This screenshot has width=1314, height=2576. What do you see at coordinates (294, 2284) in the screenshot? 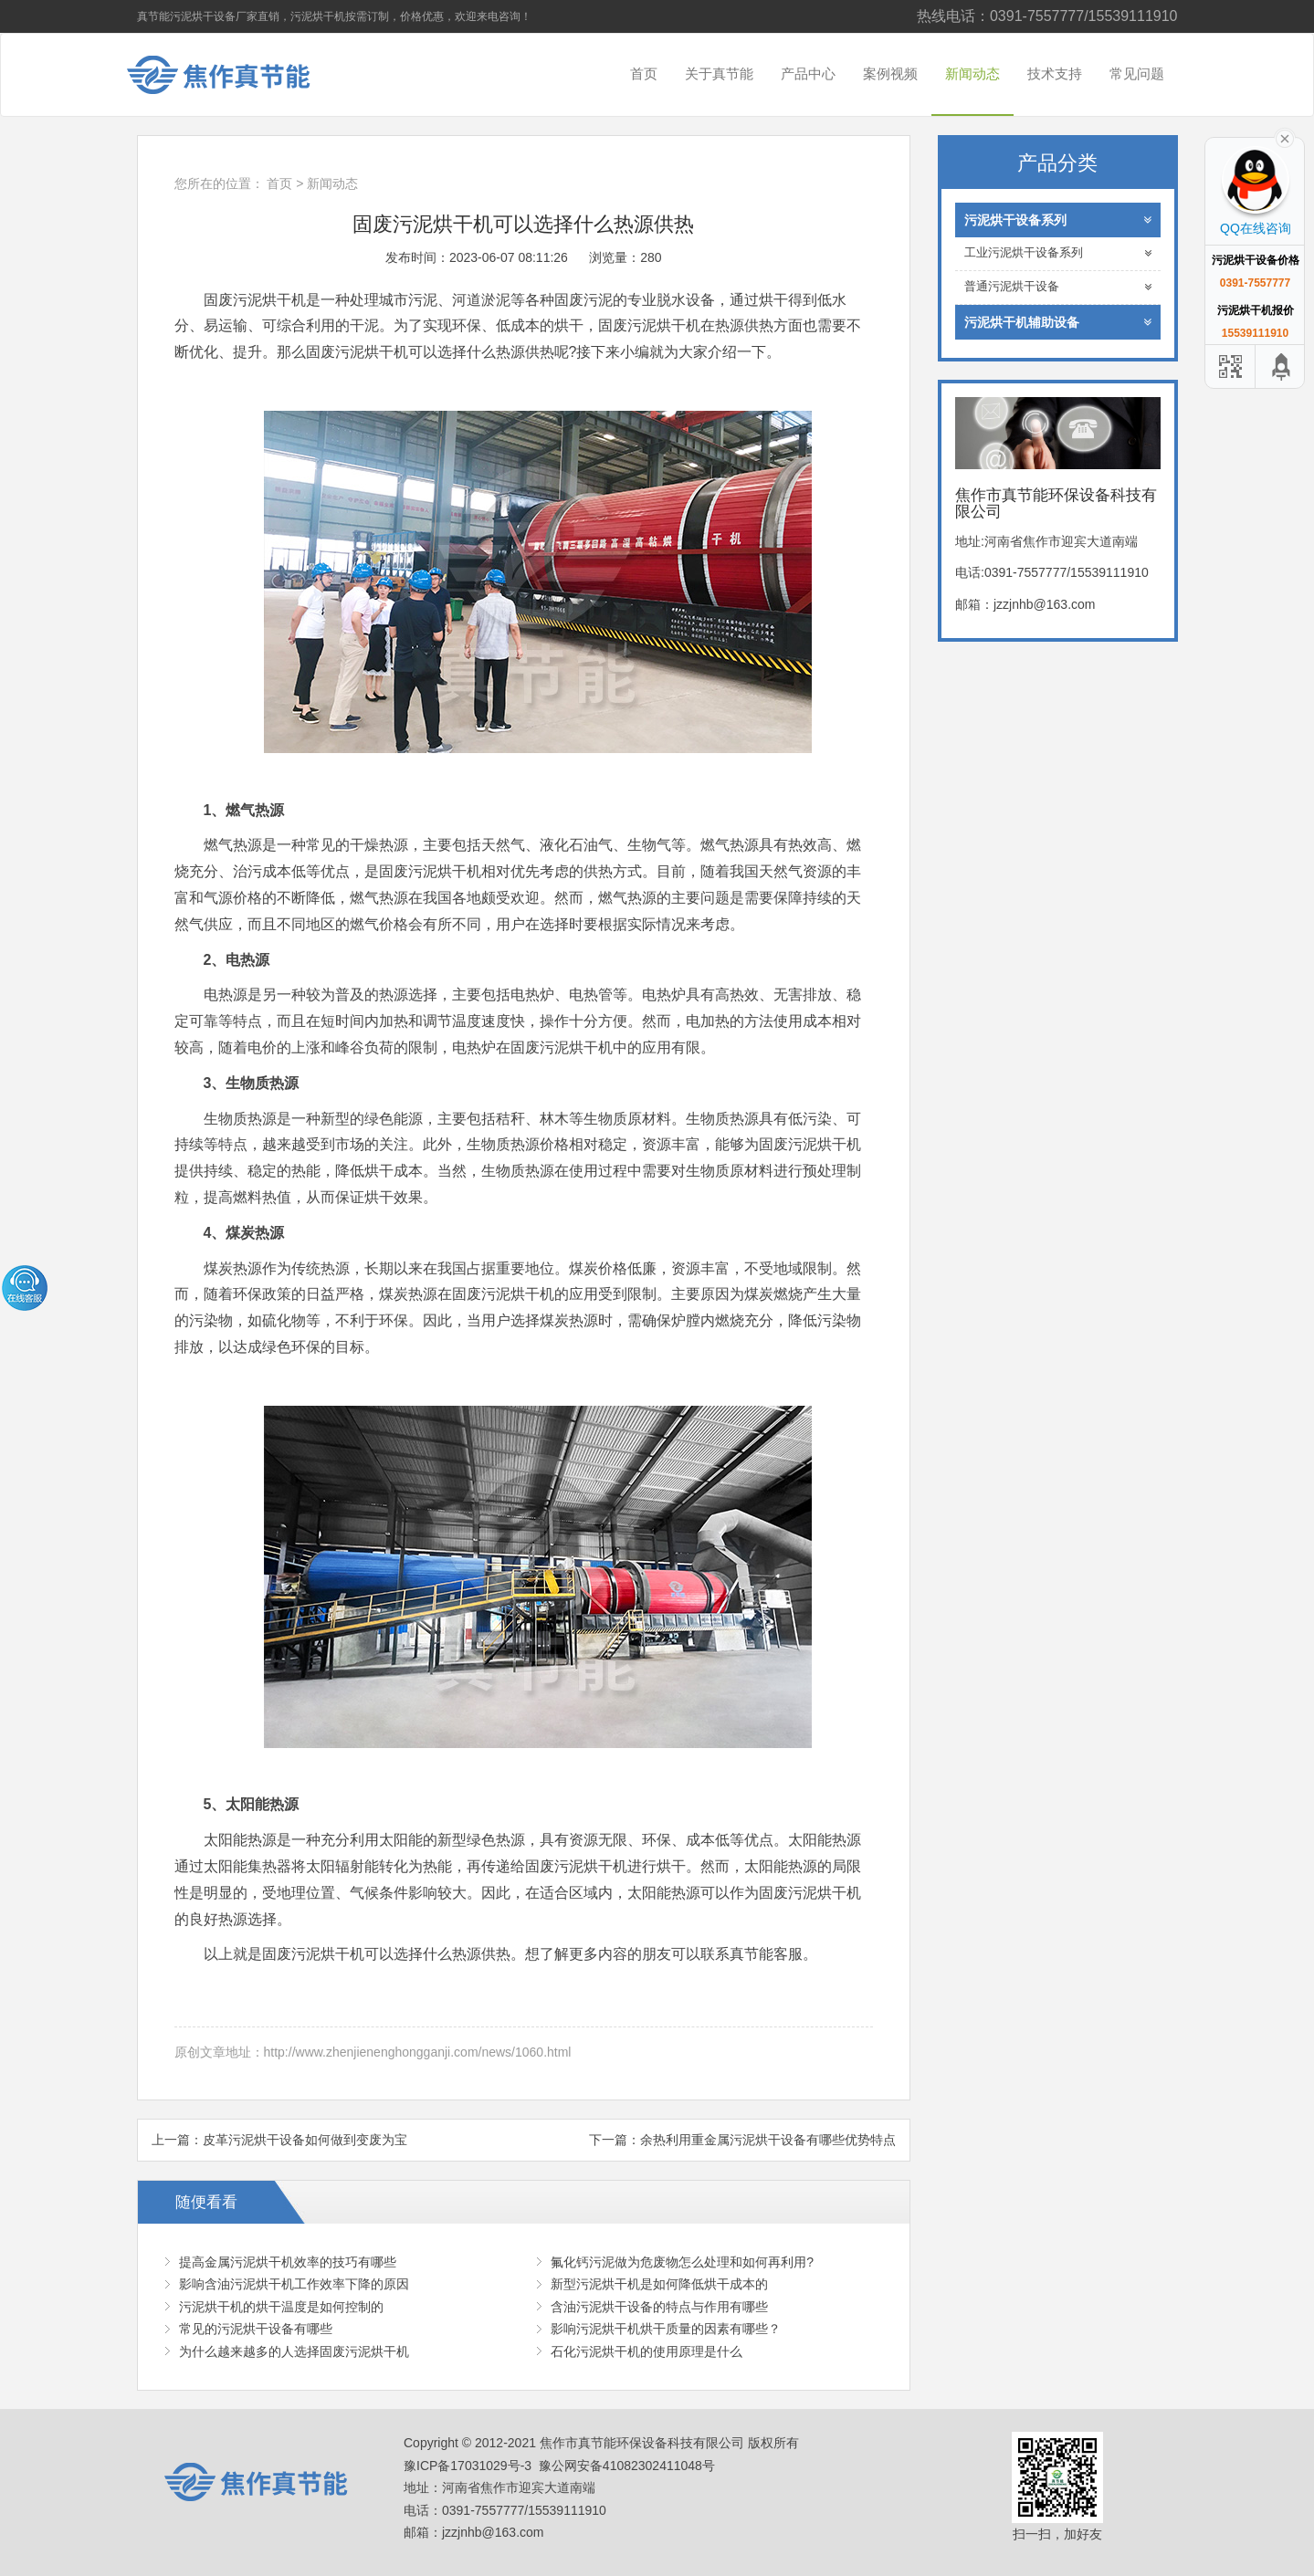
I see `影响含油污泥烘干机工作效率下降的原因` at bounding box center [294, 2284].